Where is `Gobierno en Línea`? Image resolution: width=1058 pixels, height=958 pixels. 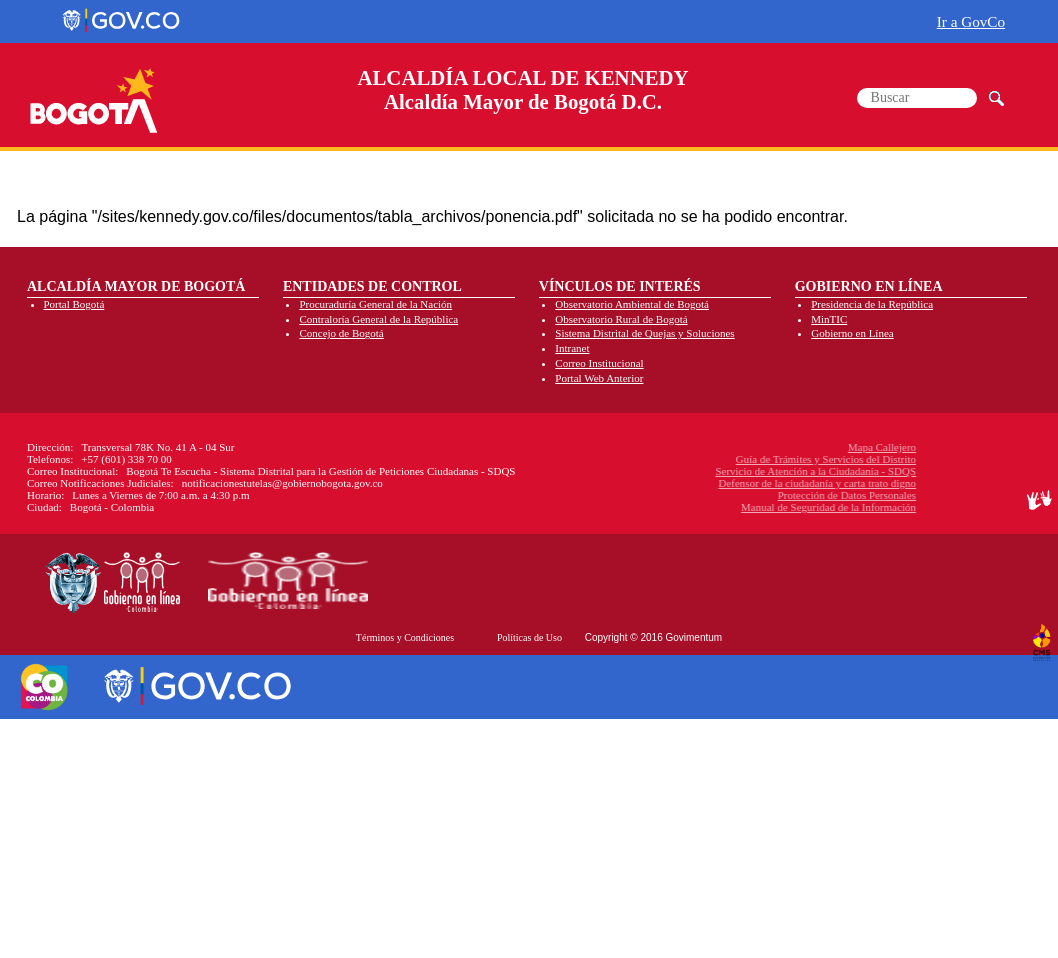 Gobierno en Línea is located at coordinates (852, 333).